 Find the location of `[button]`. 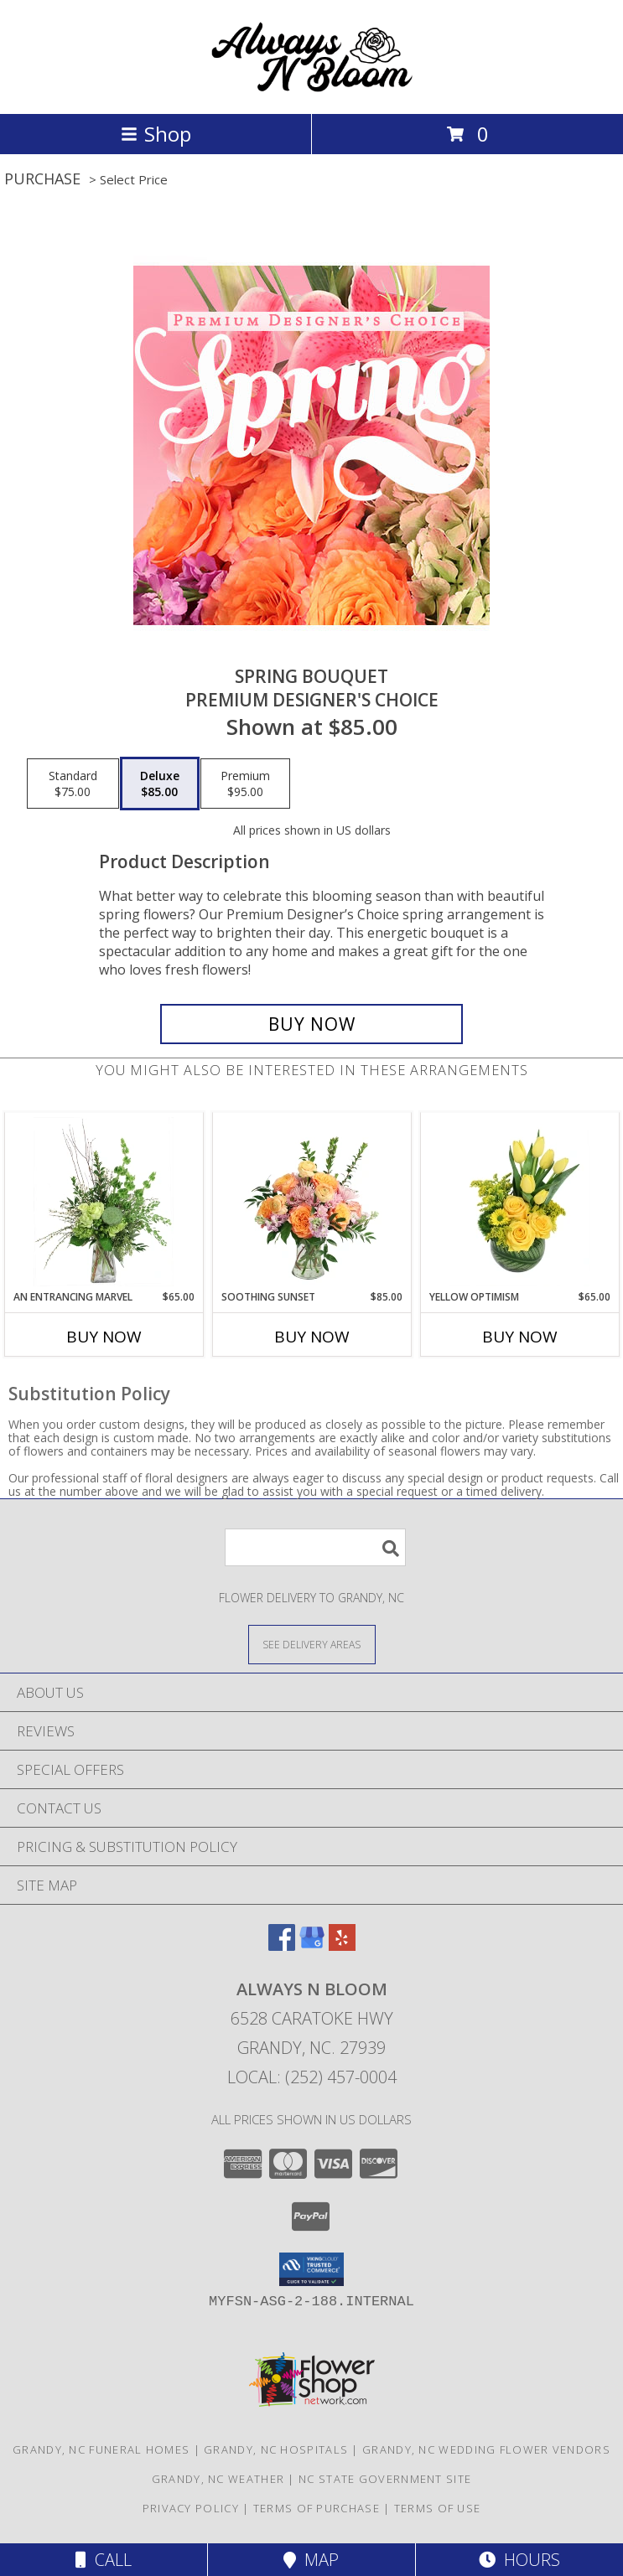

[button] is located at coordinates (311, 2269).